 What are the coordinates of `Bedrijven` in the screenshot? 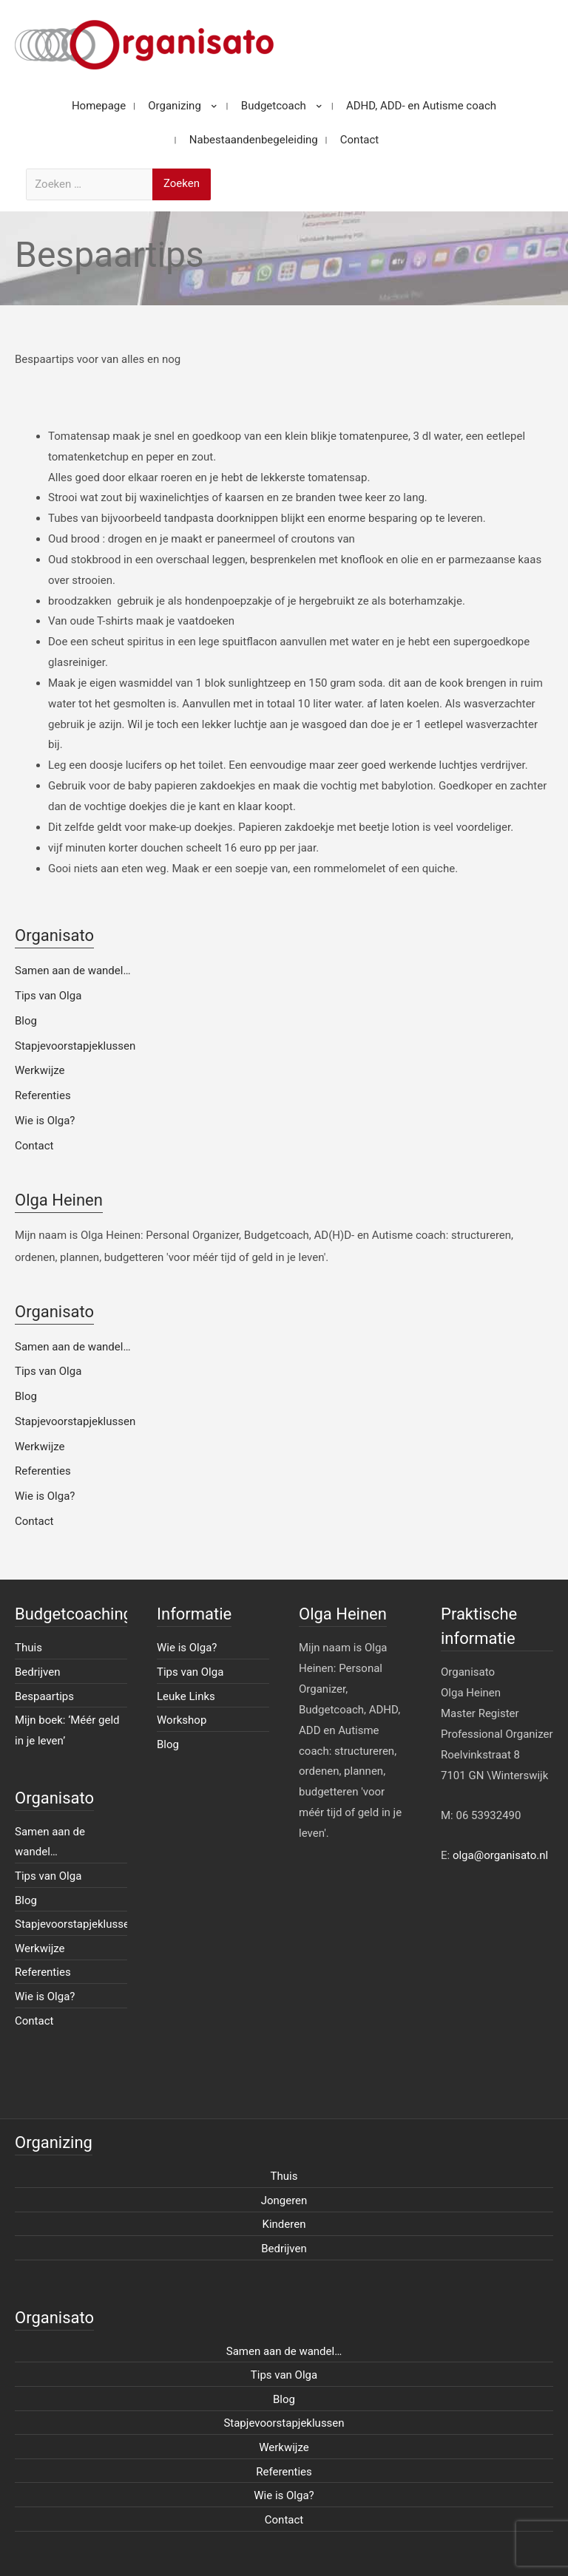 It's located at (38, 1672).